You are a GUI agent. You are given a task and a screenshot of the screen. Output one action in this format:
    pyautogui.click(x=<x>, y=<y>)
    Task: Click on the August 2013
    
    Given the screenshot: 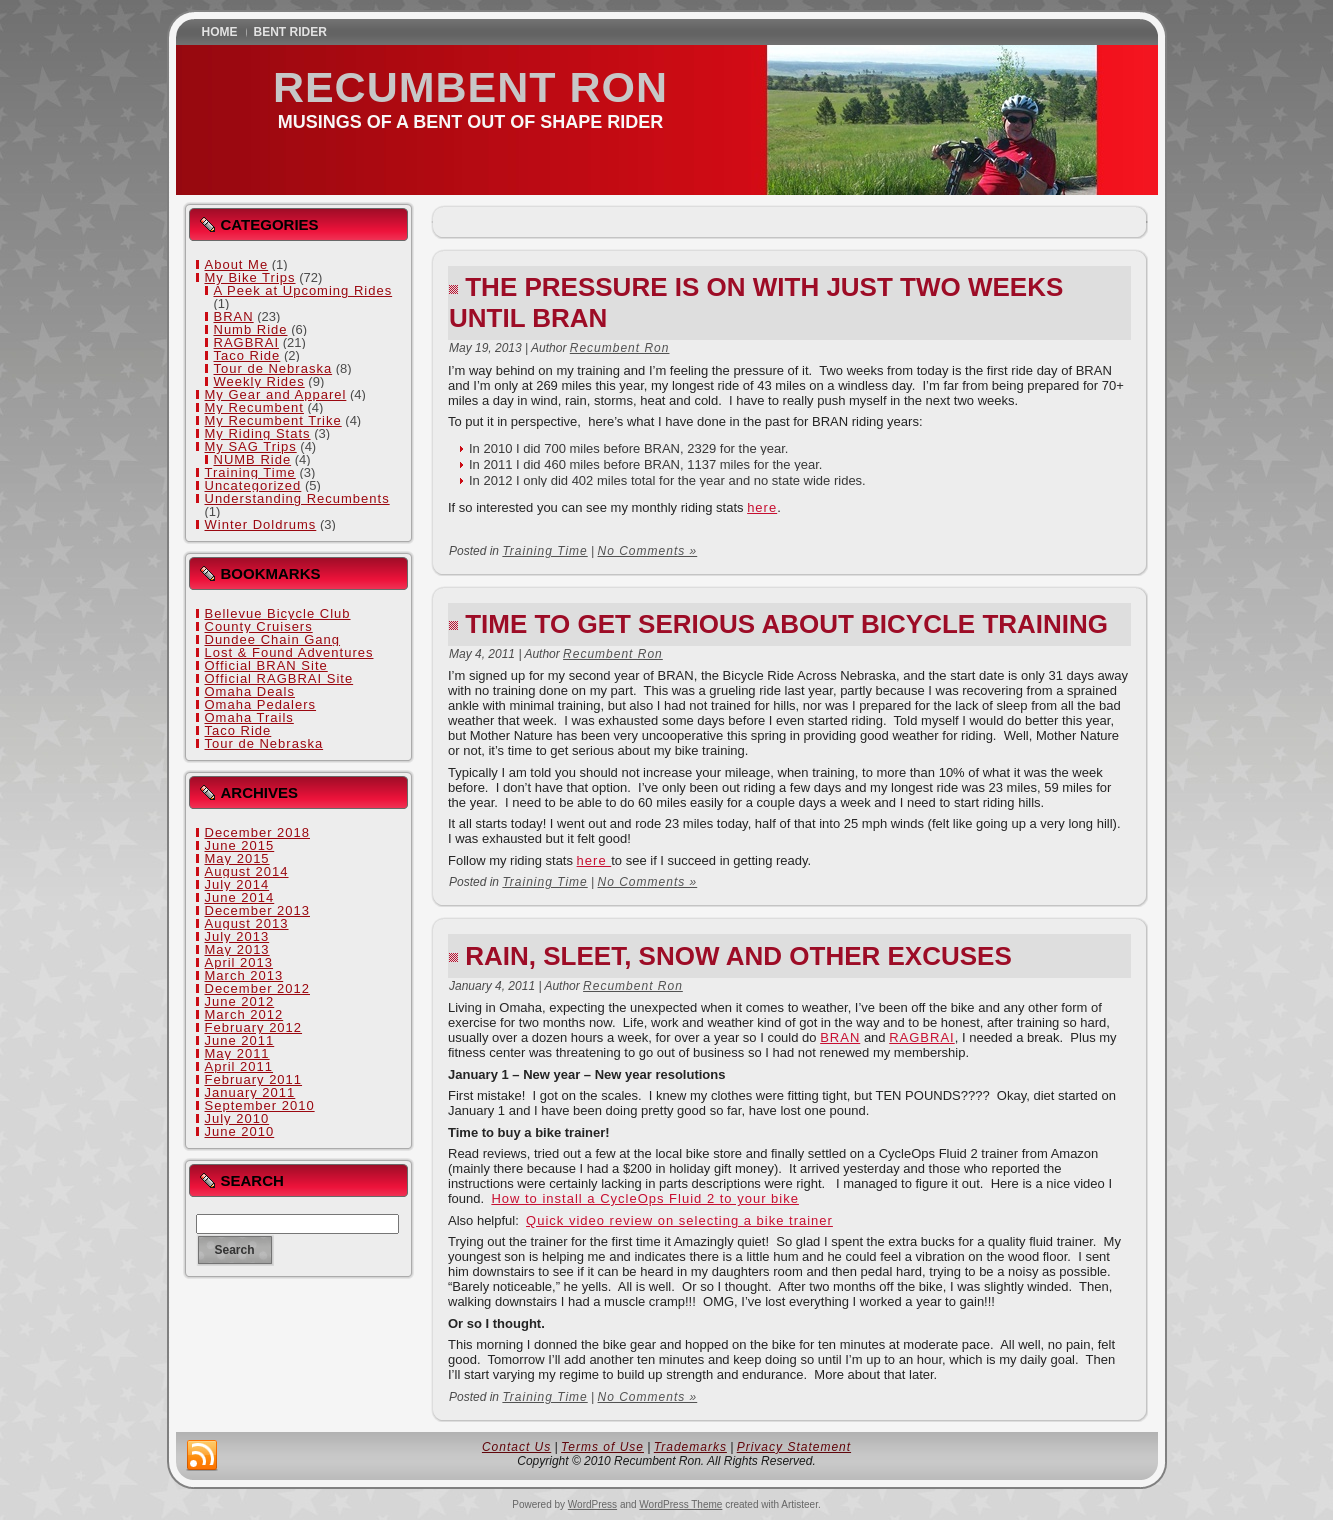 What is the action you would take?
    pyautogui.click(x=247, y=923)
    